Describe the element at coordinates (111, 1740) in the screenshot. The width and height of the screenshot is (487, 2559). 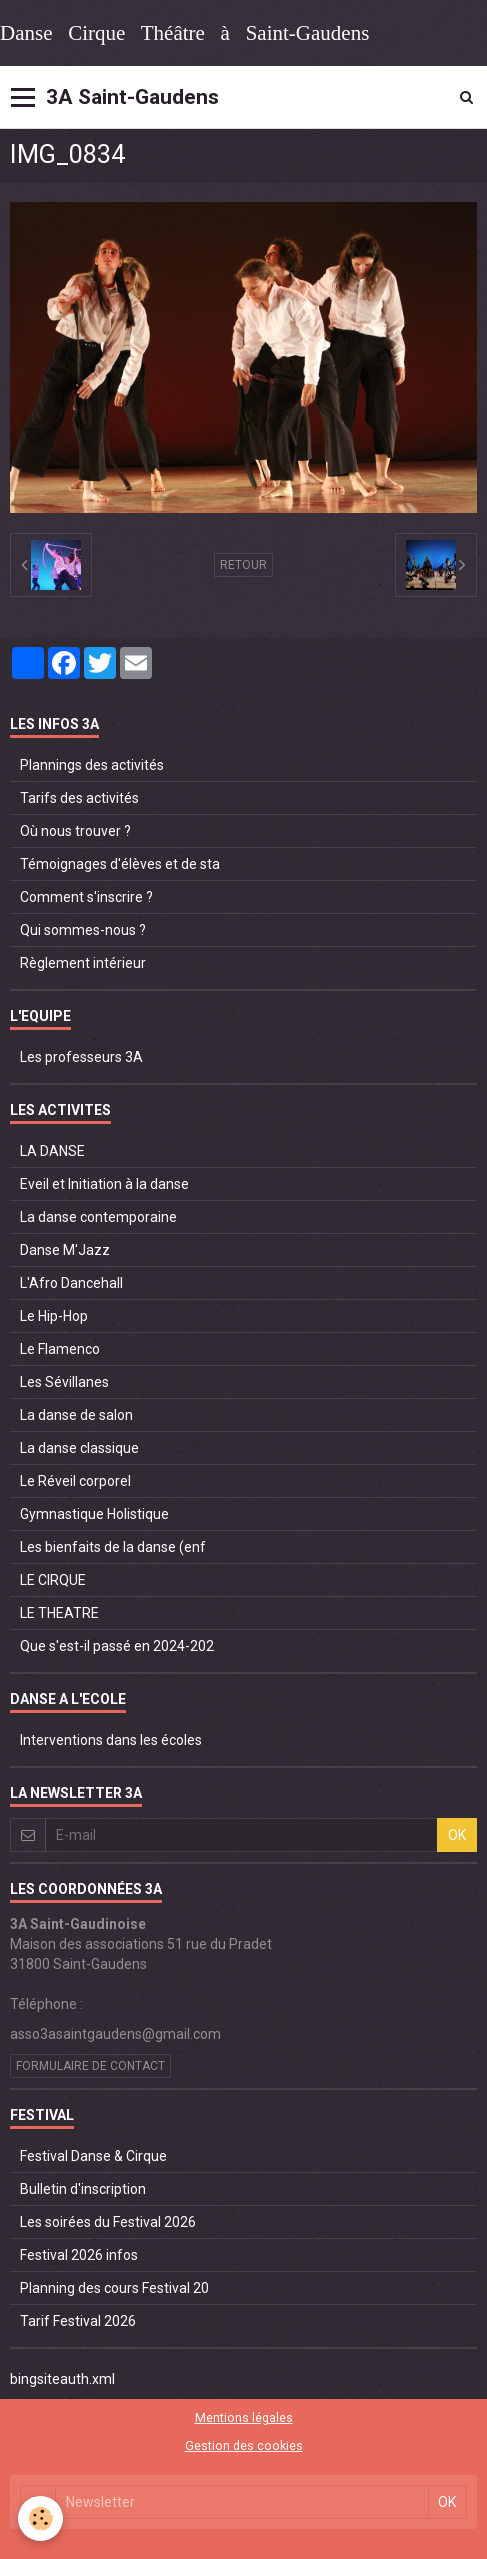
I see `Interventions dans les écoles` at that location.